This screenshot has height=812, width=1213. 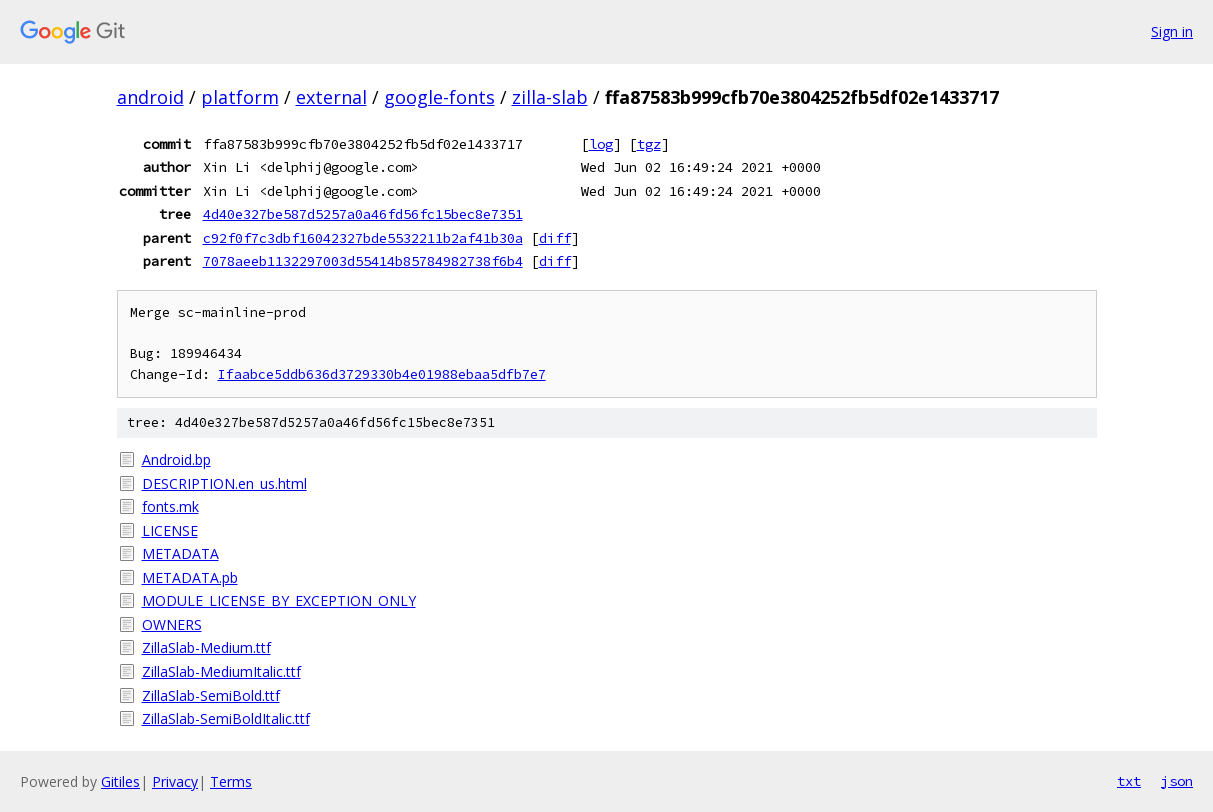 I want to click on diff, so click(x=555, y=238).